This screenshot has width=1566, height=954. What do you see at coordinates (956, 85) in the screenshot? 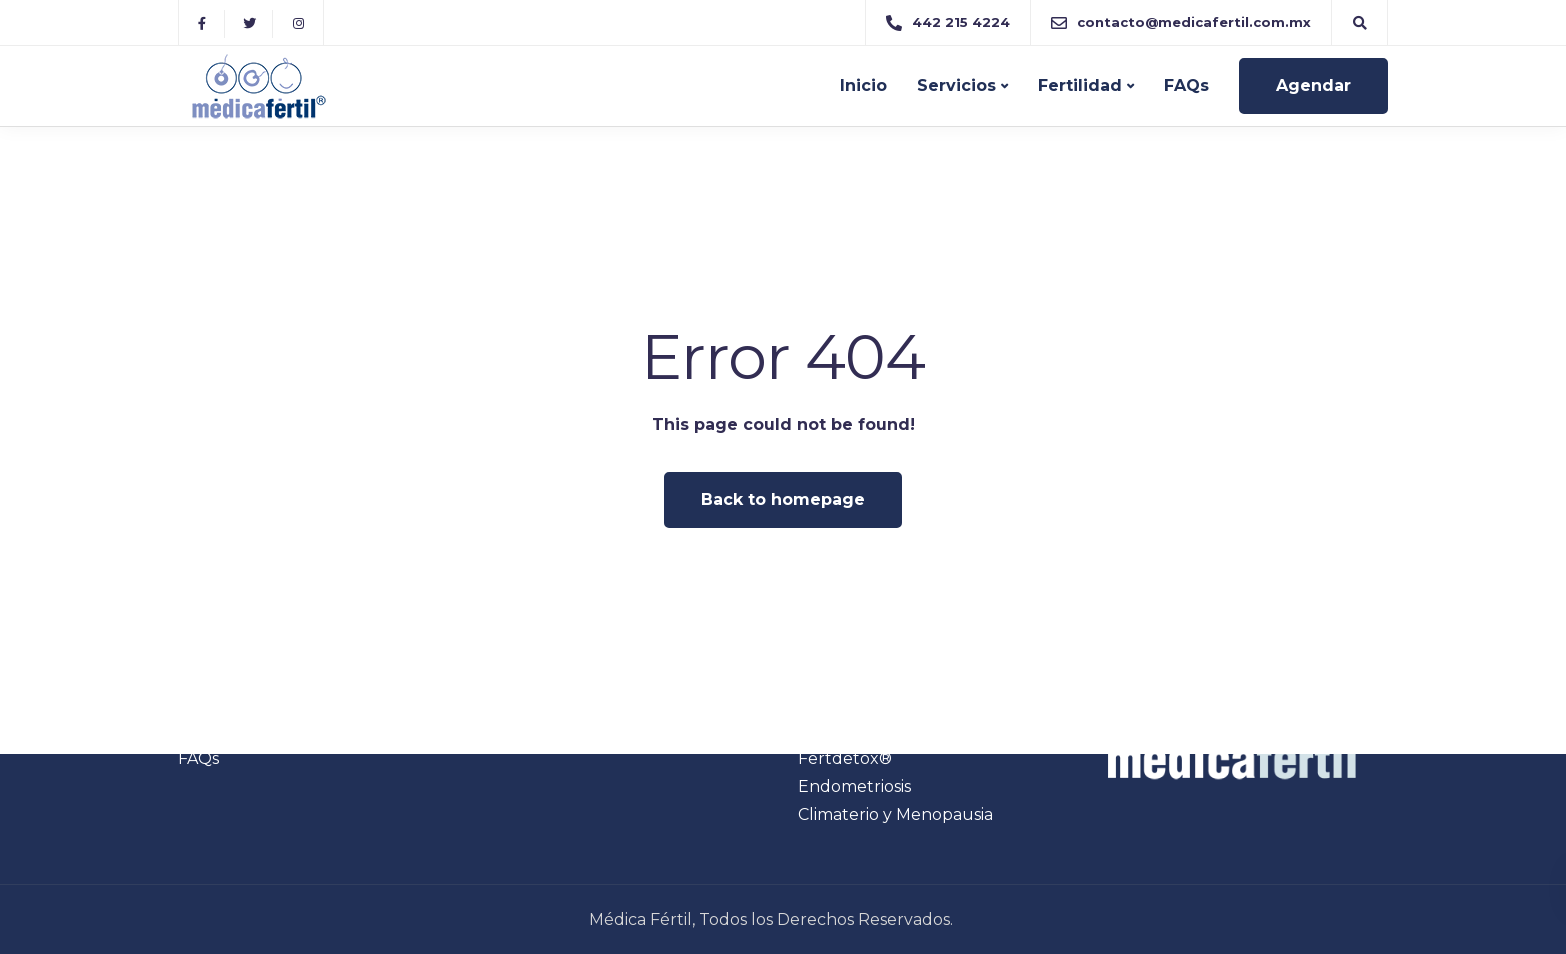
I see `Servicios` at bounding box center [956, 85].